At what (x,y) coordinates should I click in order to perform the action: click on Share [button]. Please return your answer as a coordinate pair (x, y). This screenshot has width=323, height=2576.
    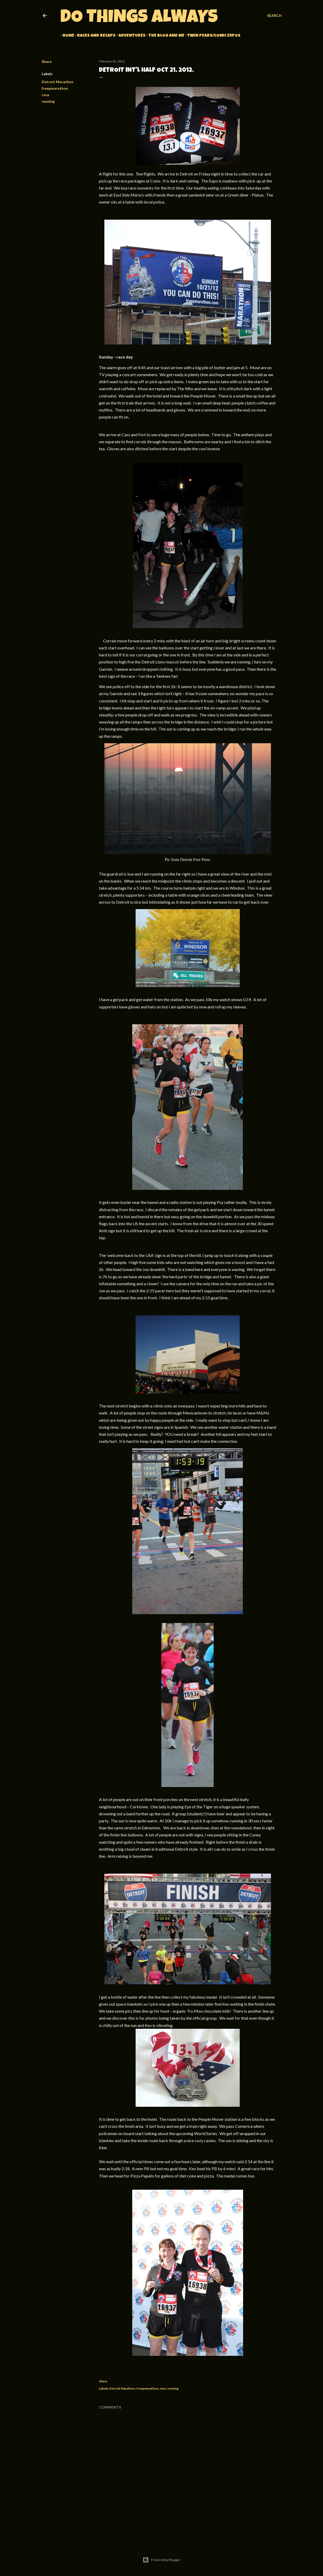
    Looking at the image, I should click on (47, 61).